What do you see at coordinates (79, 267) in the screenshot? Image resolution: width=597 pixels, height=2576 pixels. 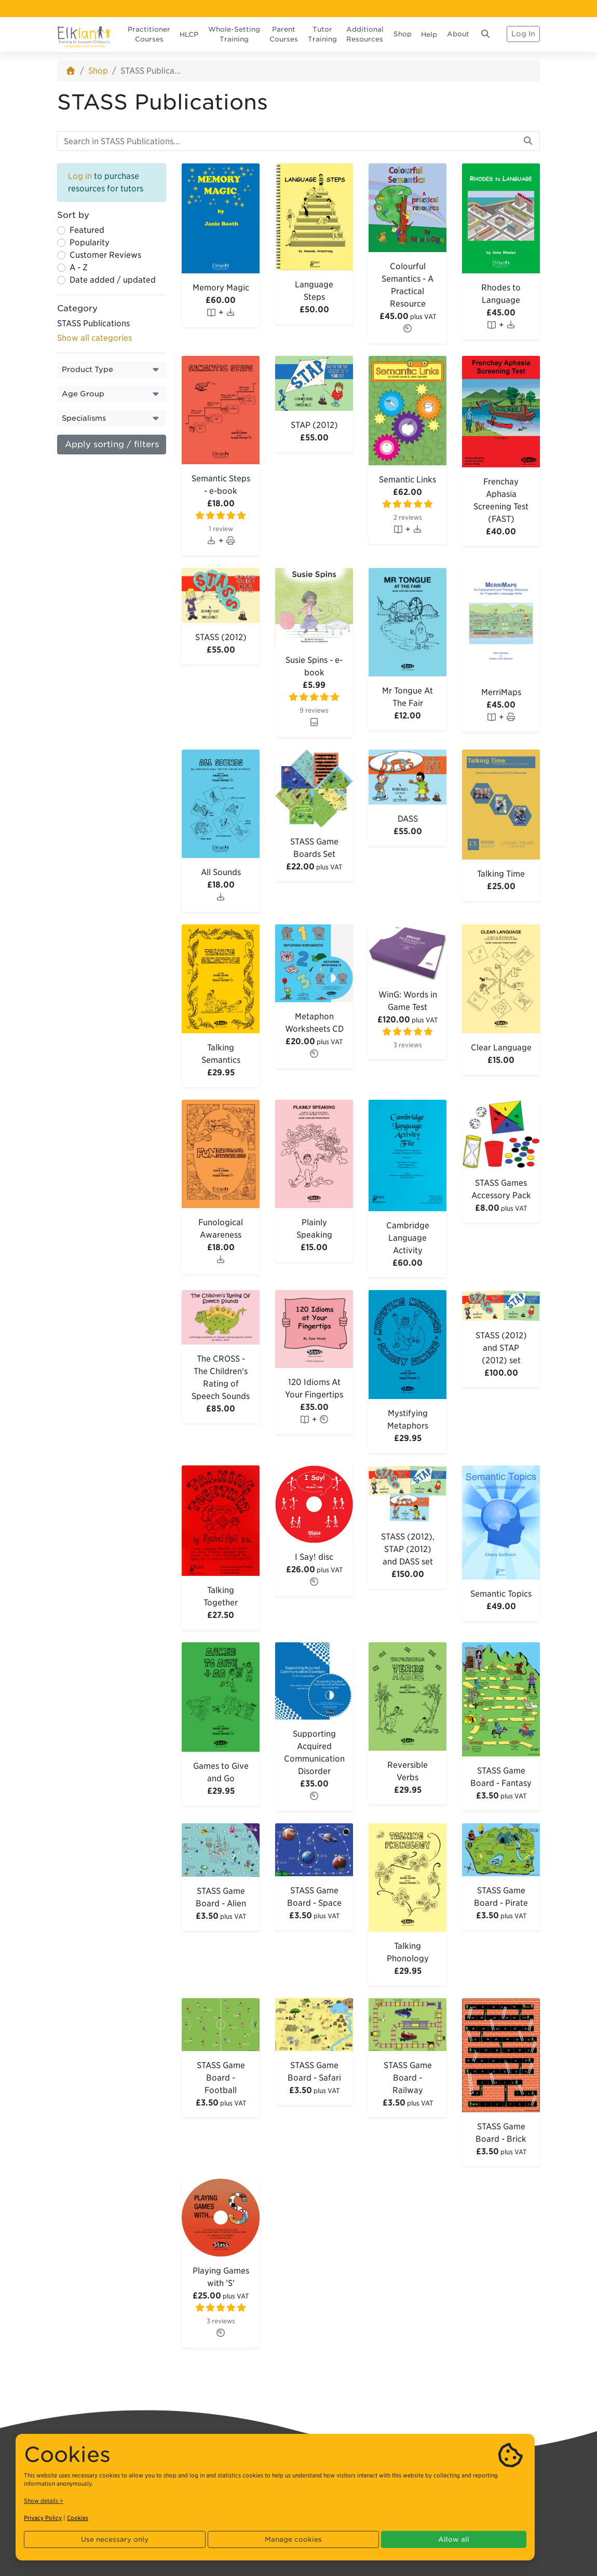 I see `A - Z` at bounding box center [79, 267].